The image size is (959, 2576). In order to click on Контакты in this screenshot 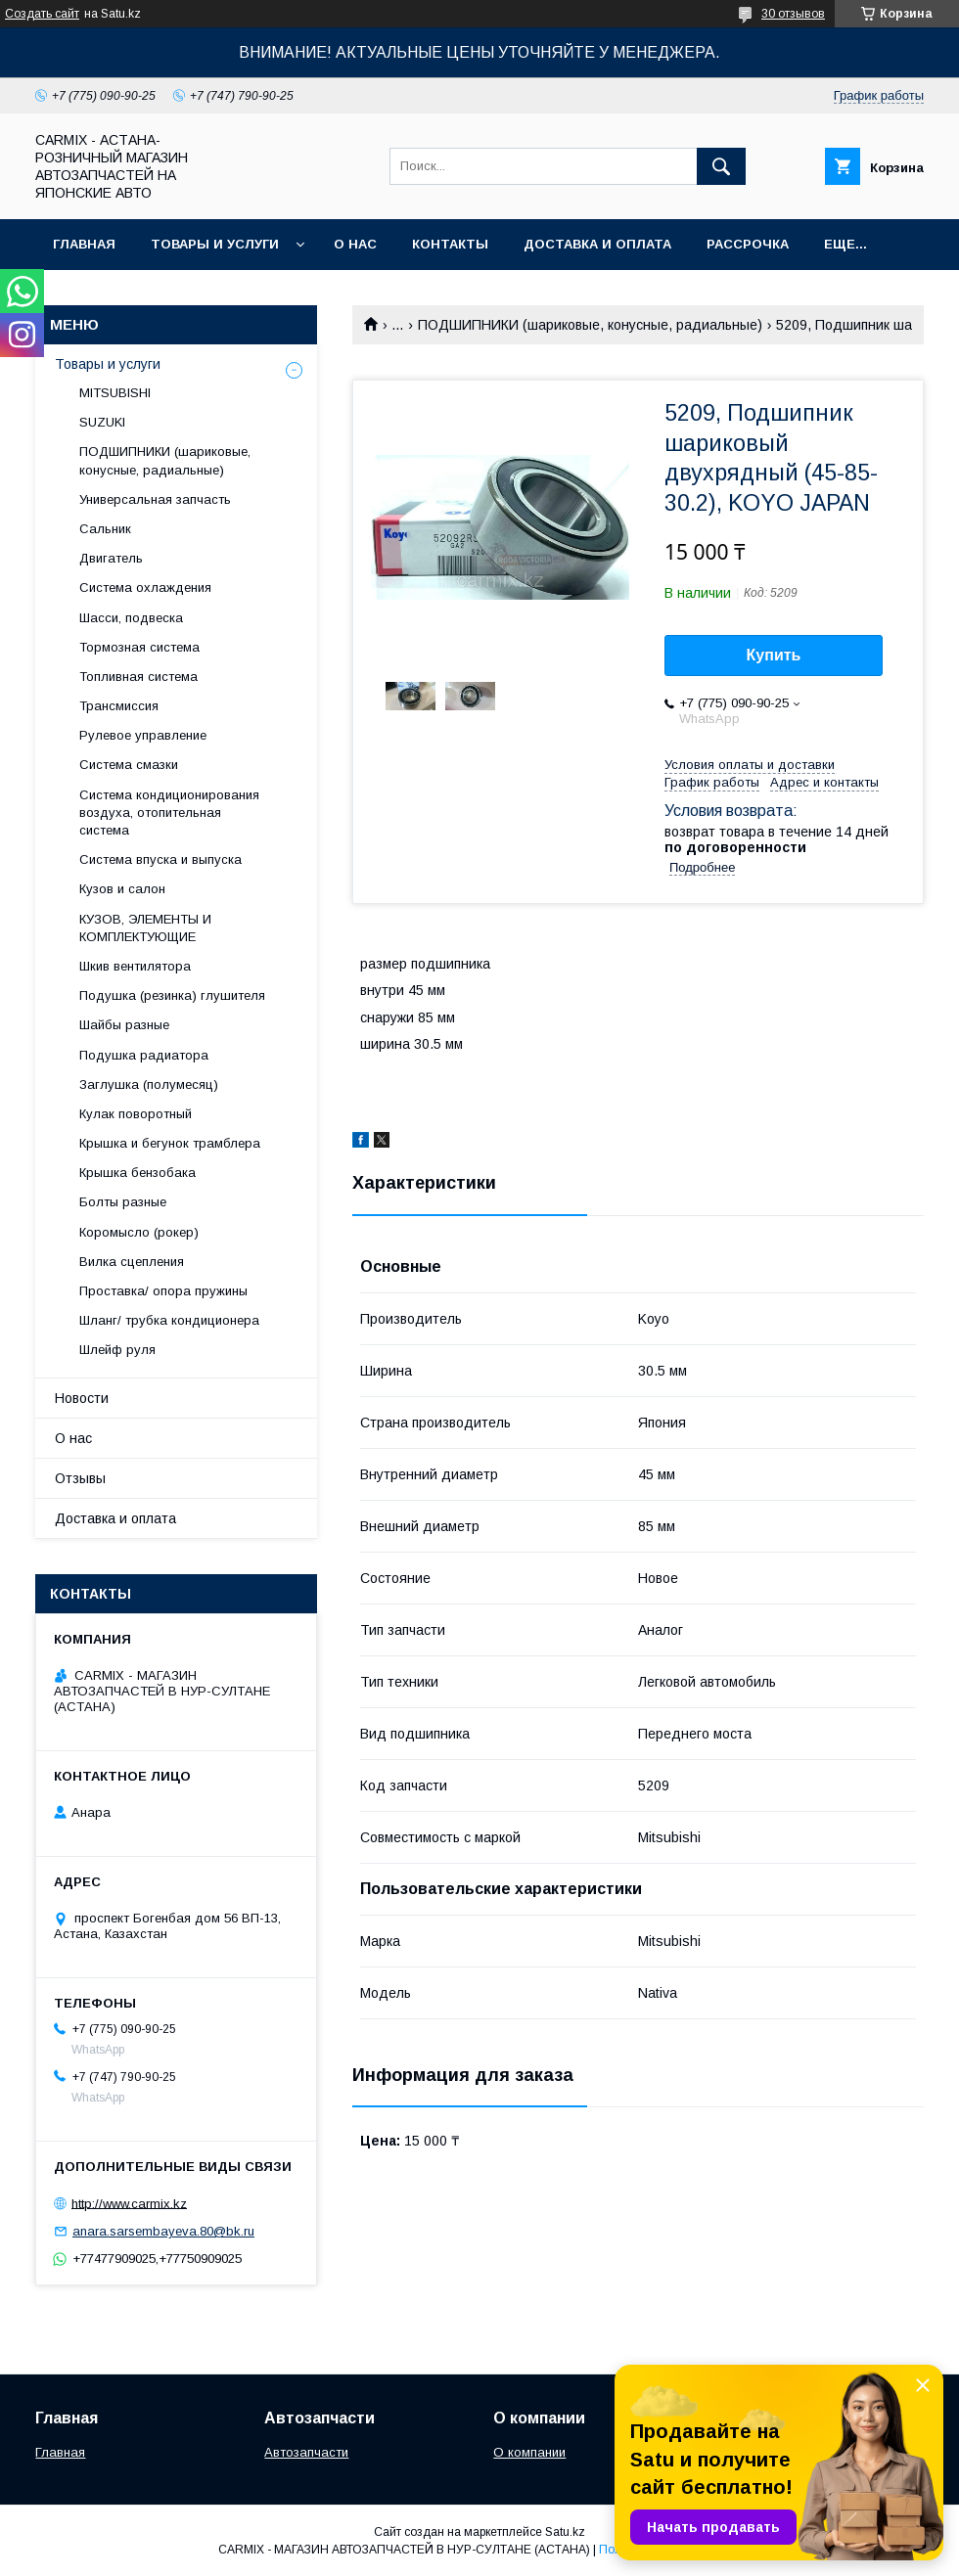, I will do `click(450, 244)`.